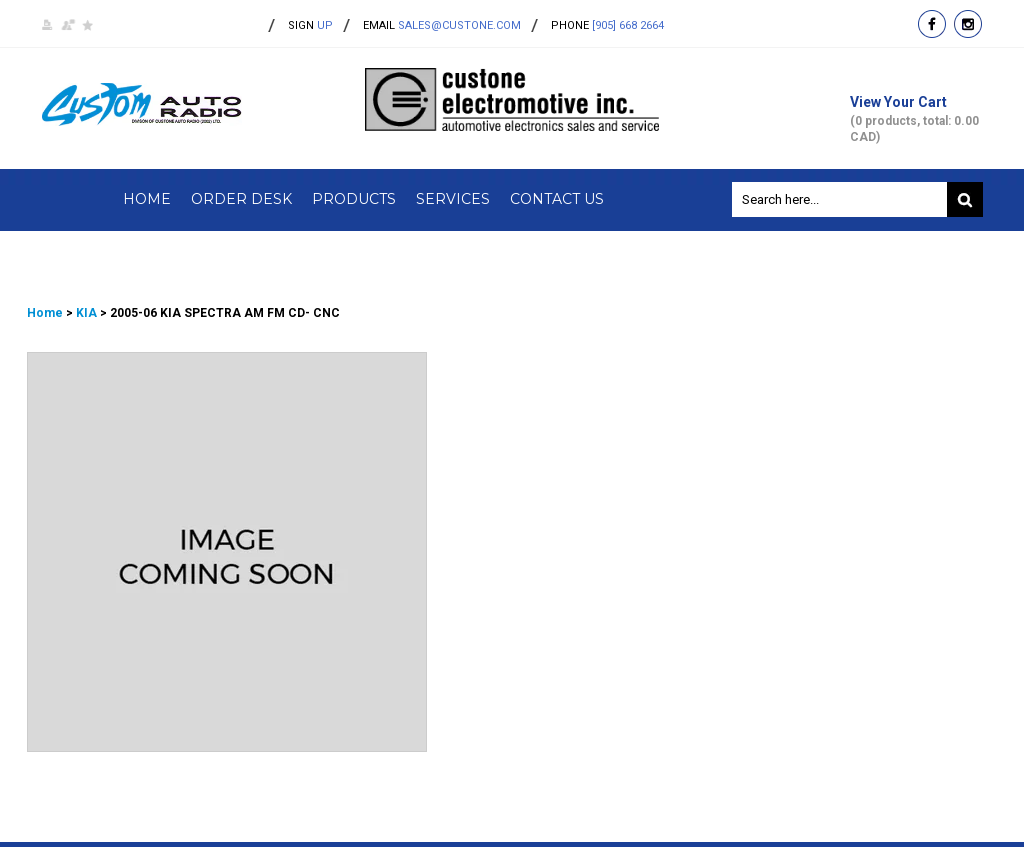 This screenshot has height=847, width=1024. Describe the element at coordinates (147, 199) in the screenshot. I see `Home` at that location.